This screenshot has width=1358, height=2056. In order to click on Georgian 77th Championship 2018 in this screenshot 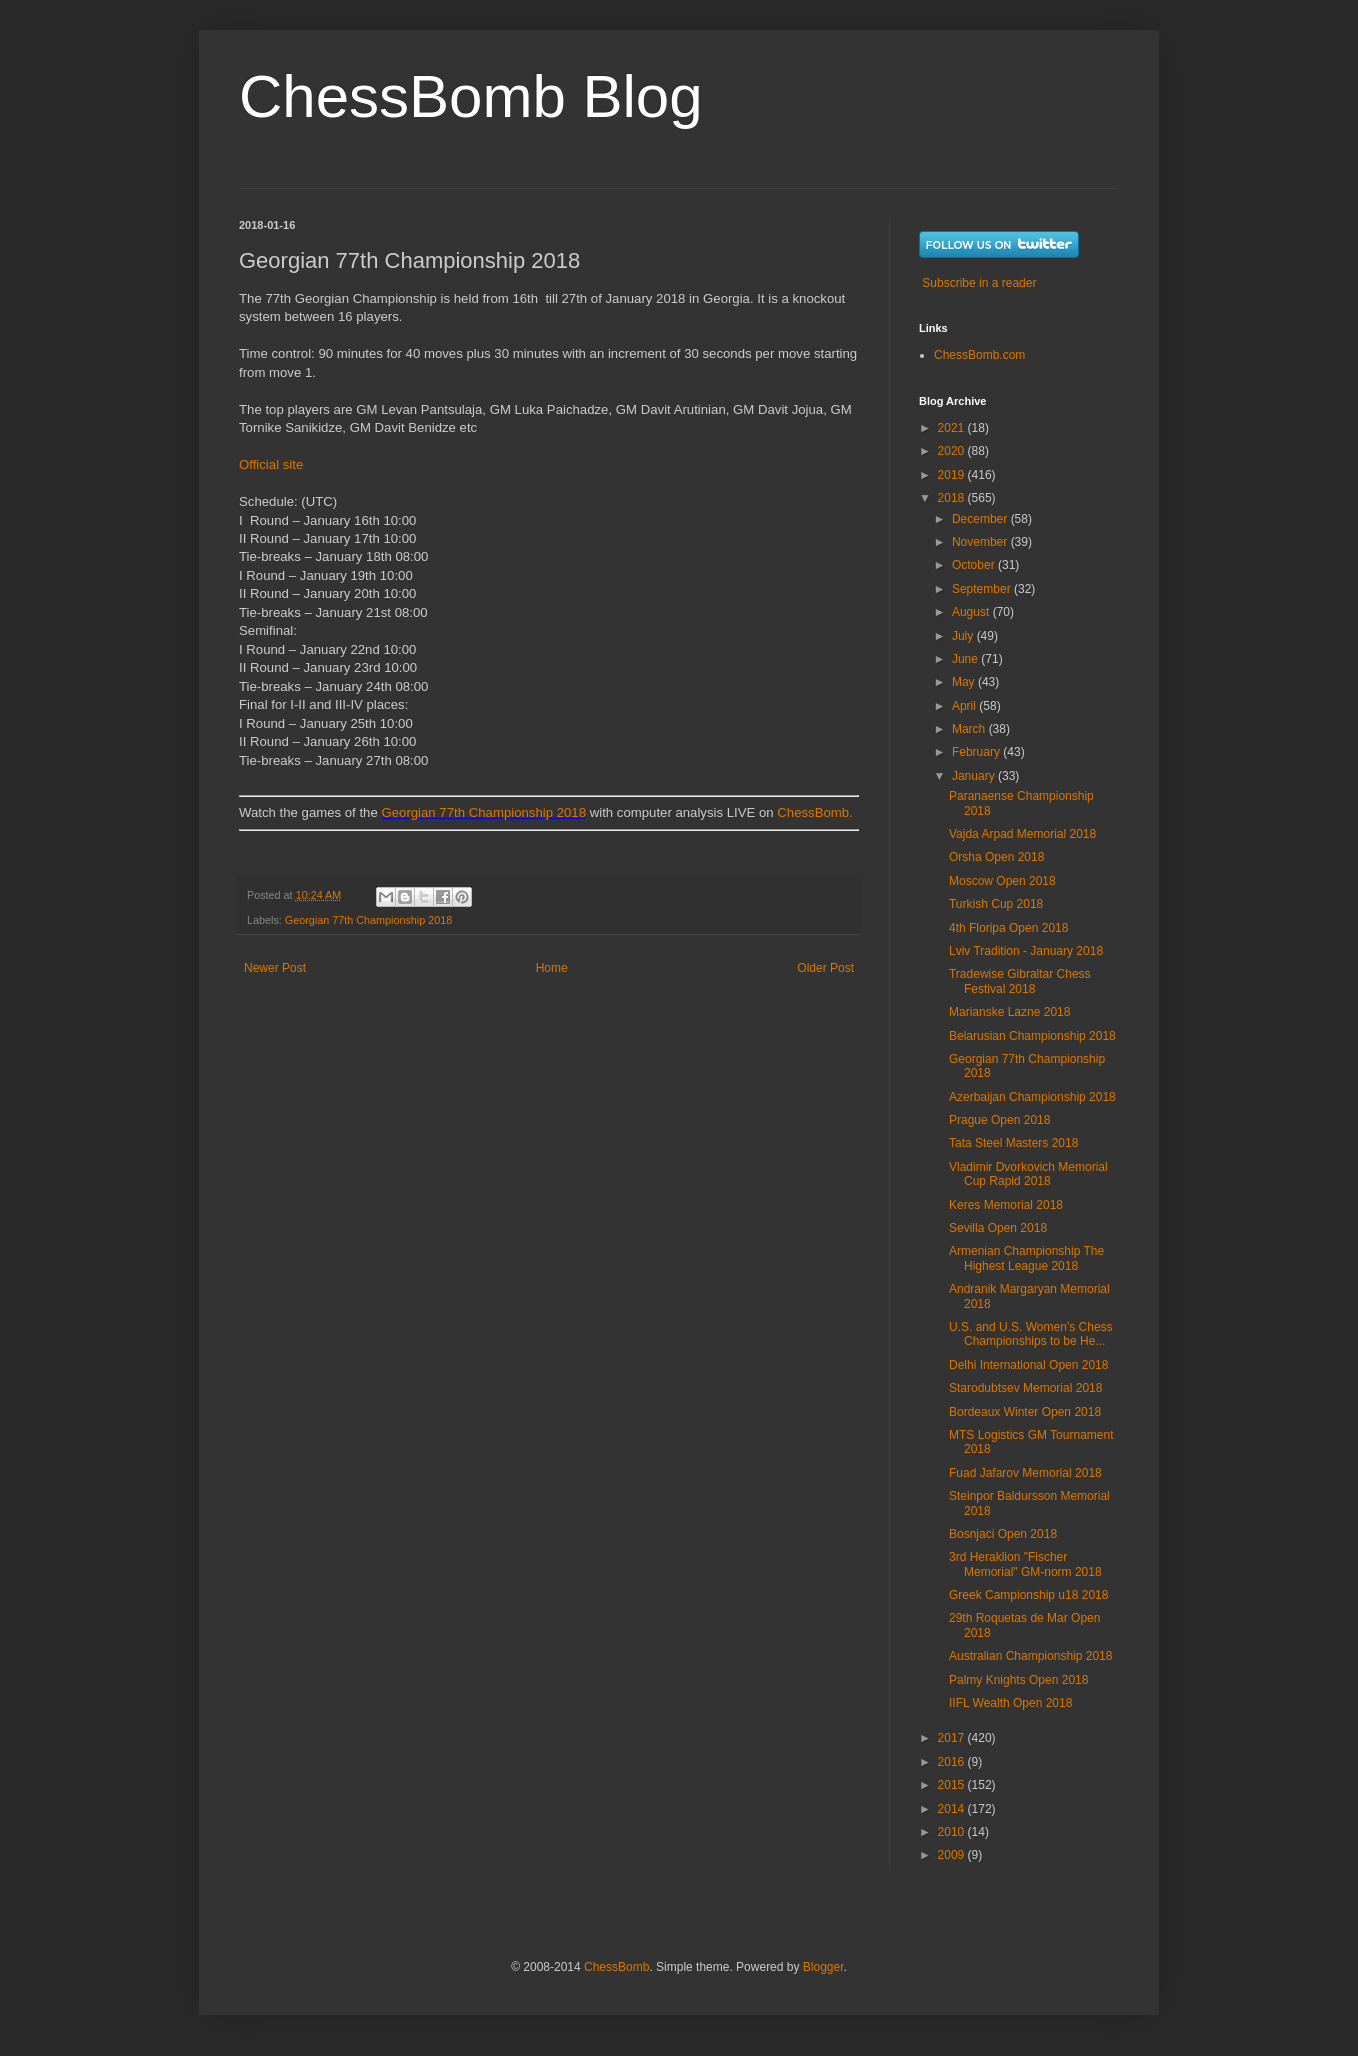, I will do `click(483, 812)`.